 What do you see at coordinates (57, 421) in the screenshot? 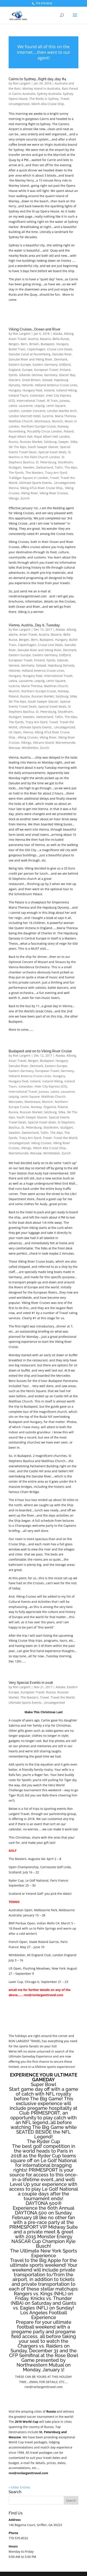
I see `Munich` at bounding box center [57, 421].